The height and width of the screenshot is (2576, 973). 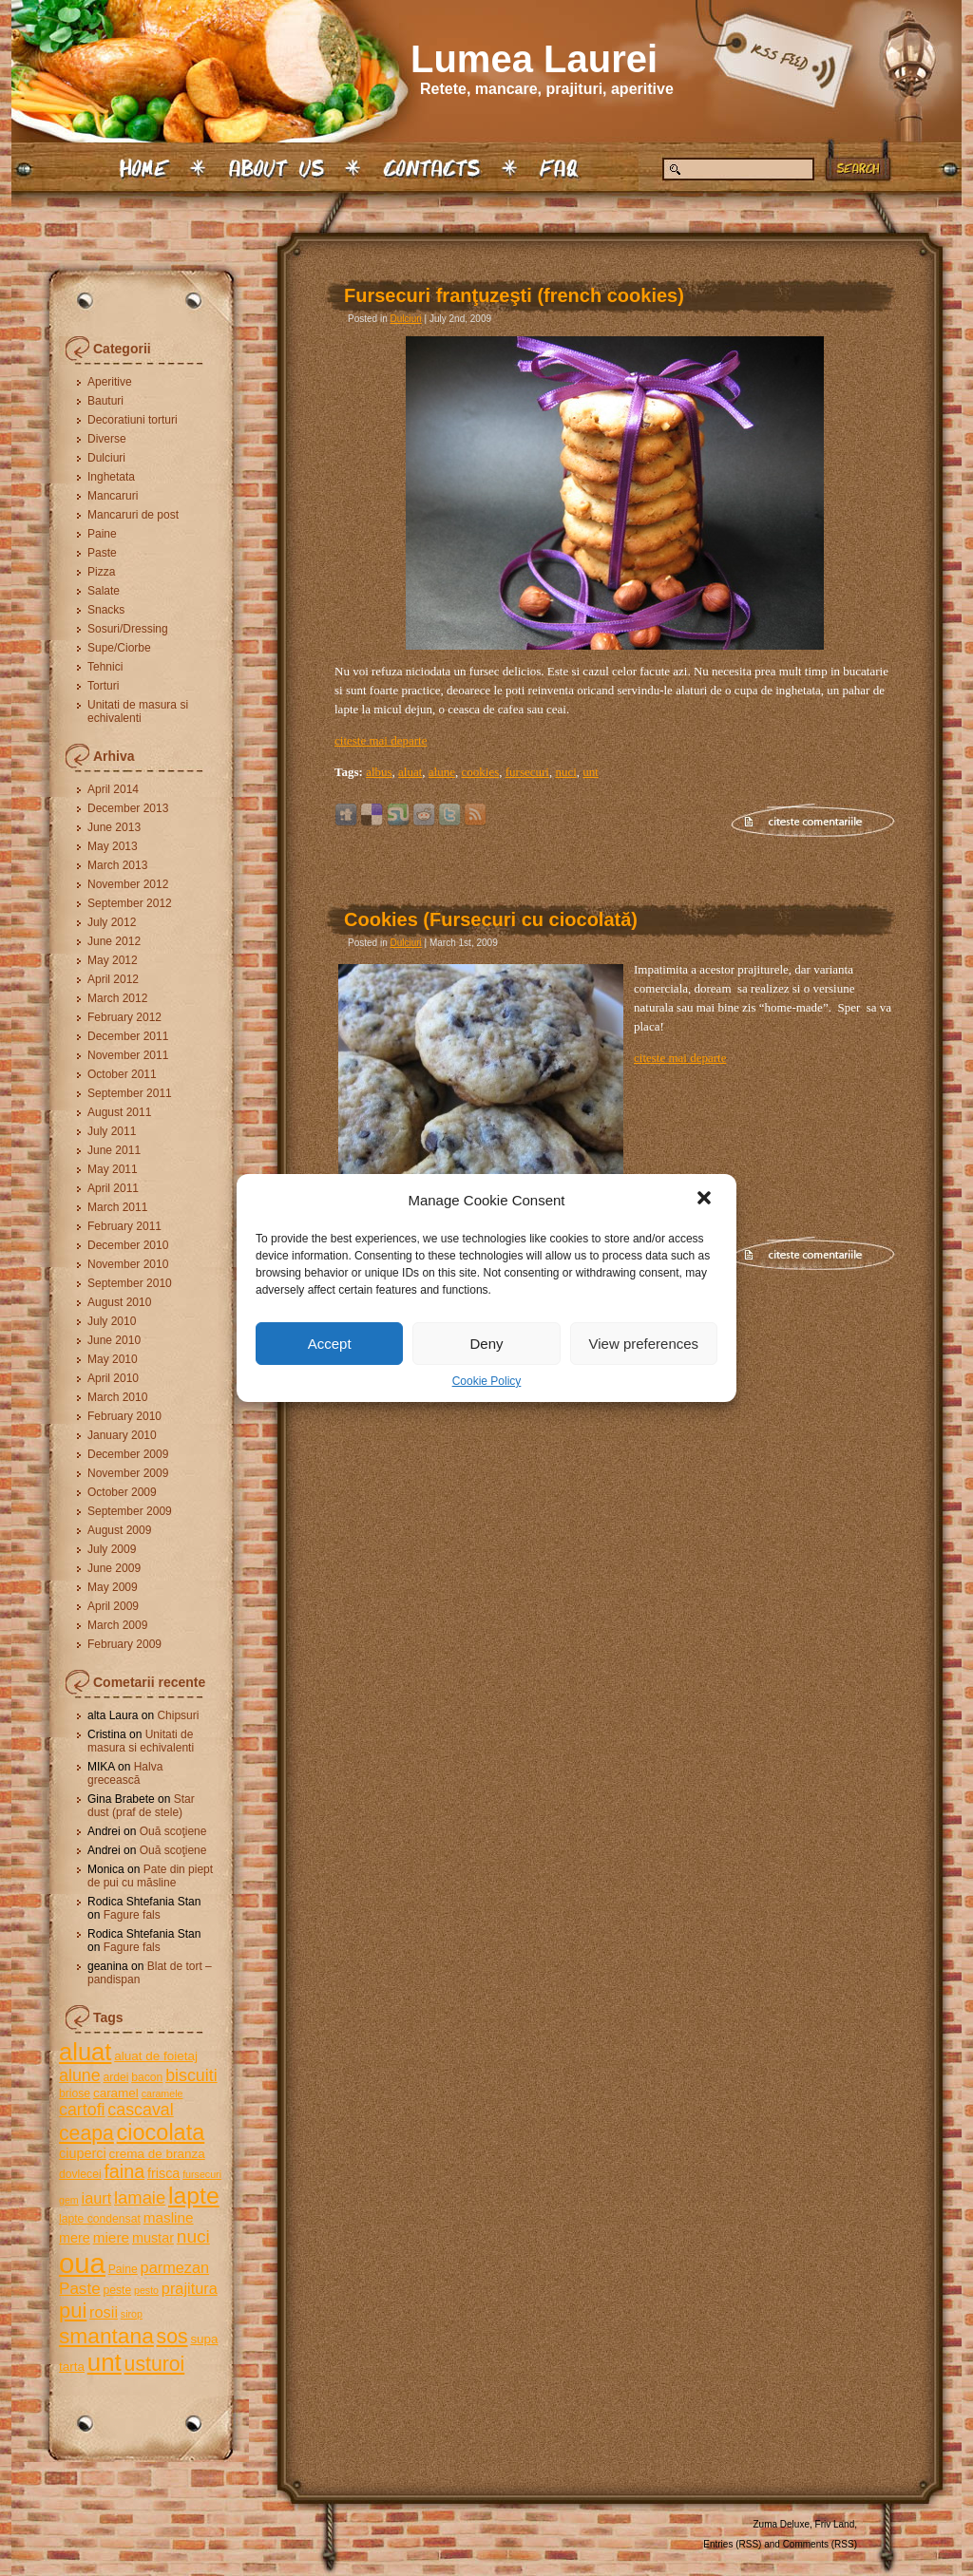 What do you see at coordinates (491, 919) in the screenshot?
I see `Cookies (Fursecuri cu ciocolată)` at bounding box center [491, 919].